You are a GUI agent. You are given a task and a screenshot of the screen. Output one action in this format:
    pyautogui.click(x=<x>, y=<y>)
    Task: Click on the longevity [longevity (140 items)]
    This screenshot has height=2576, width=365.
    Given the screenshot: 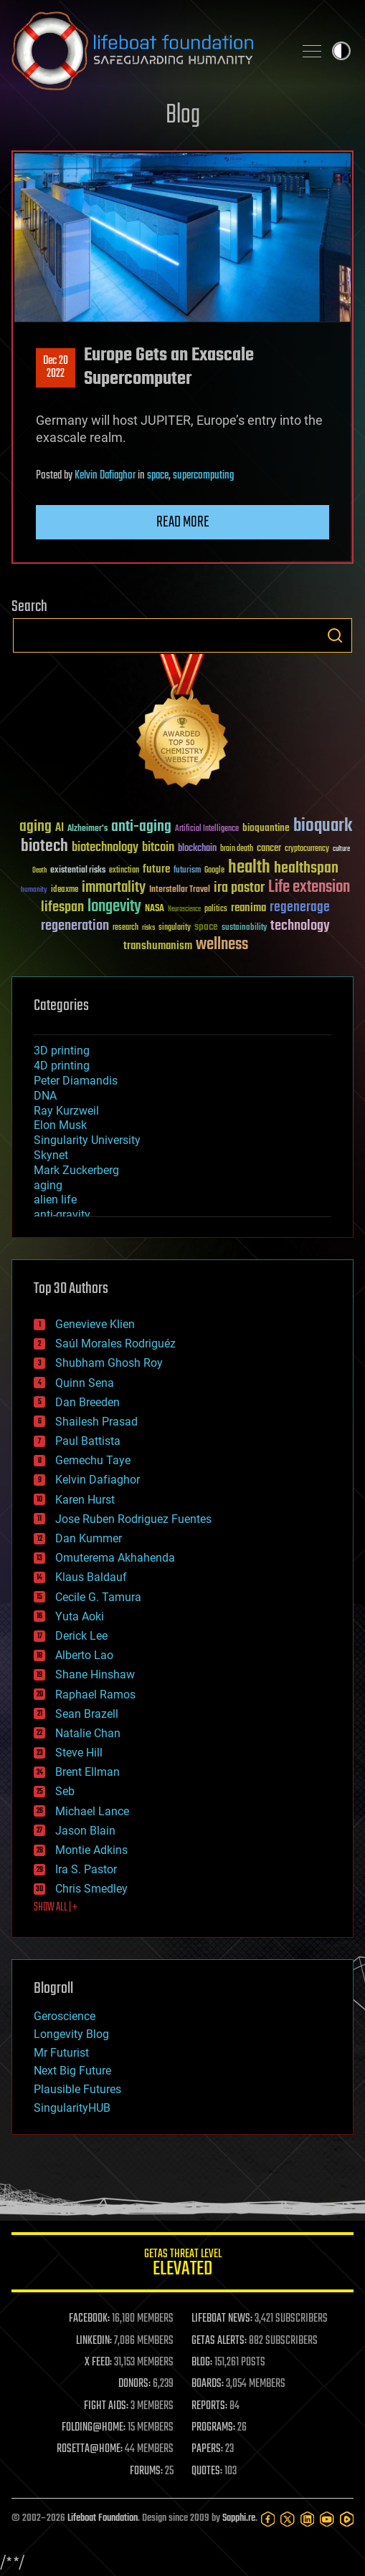 What is the action you would take?
    pyautogui.click(x=114, y=907)
    